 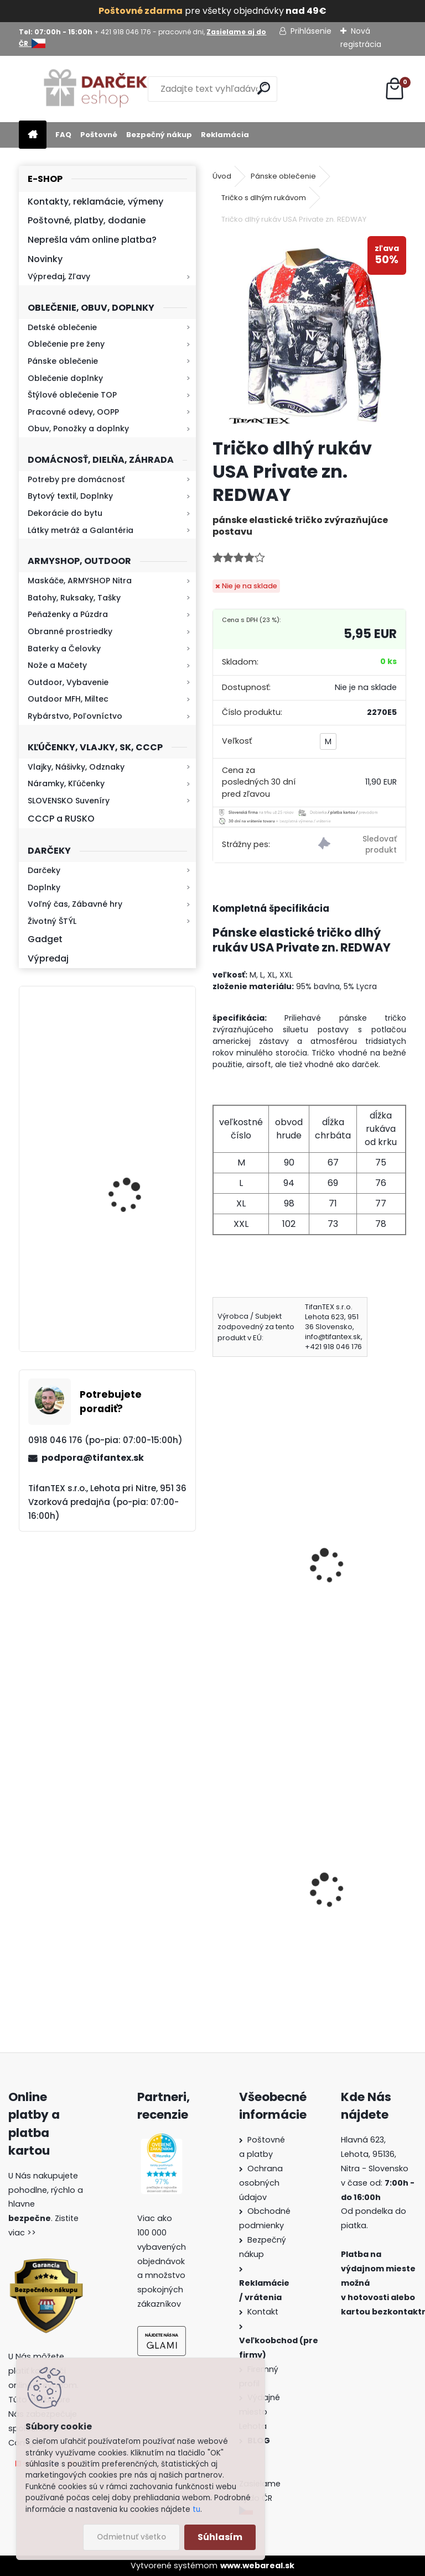 What do you see at coordinates (61, 818) in the screenshot?
I see `CCCP a RUSKO` at bounding box center [61, 818].